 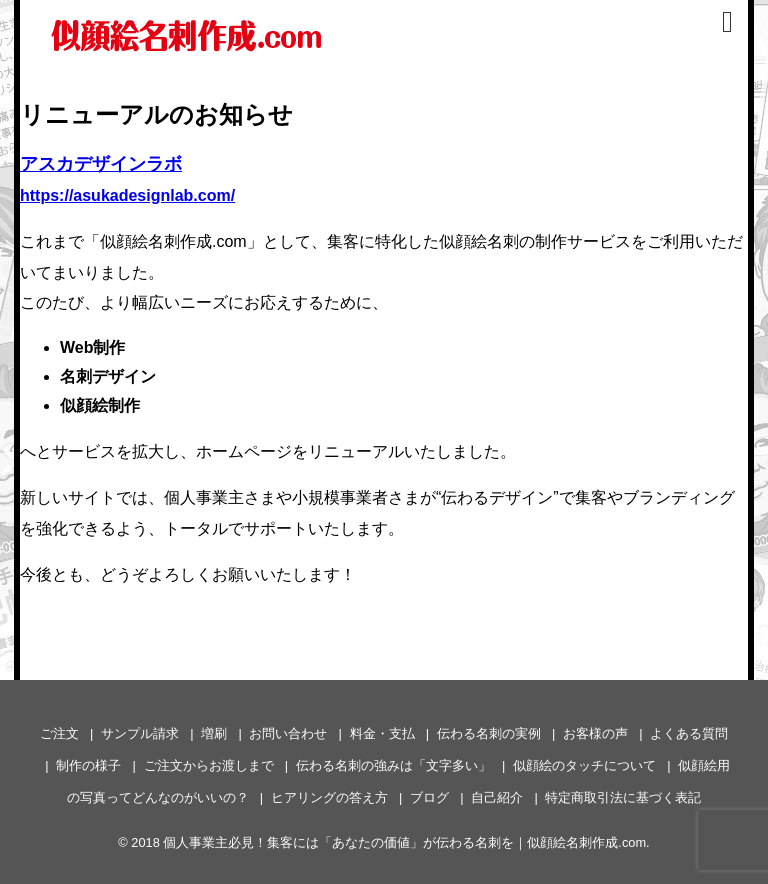 I want to click on 伝わる名刺の実例, so click(x=489, y=733).